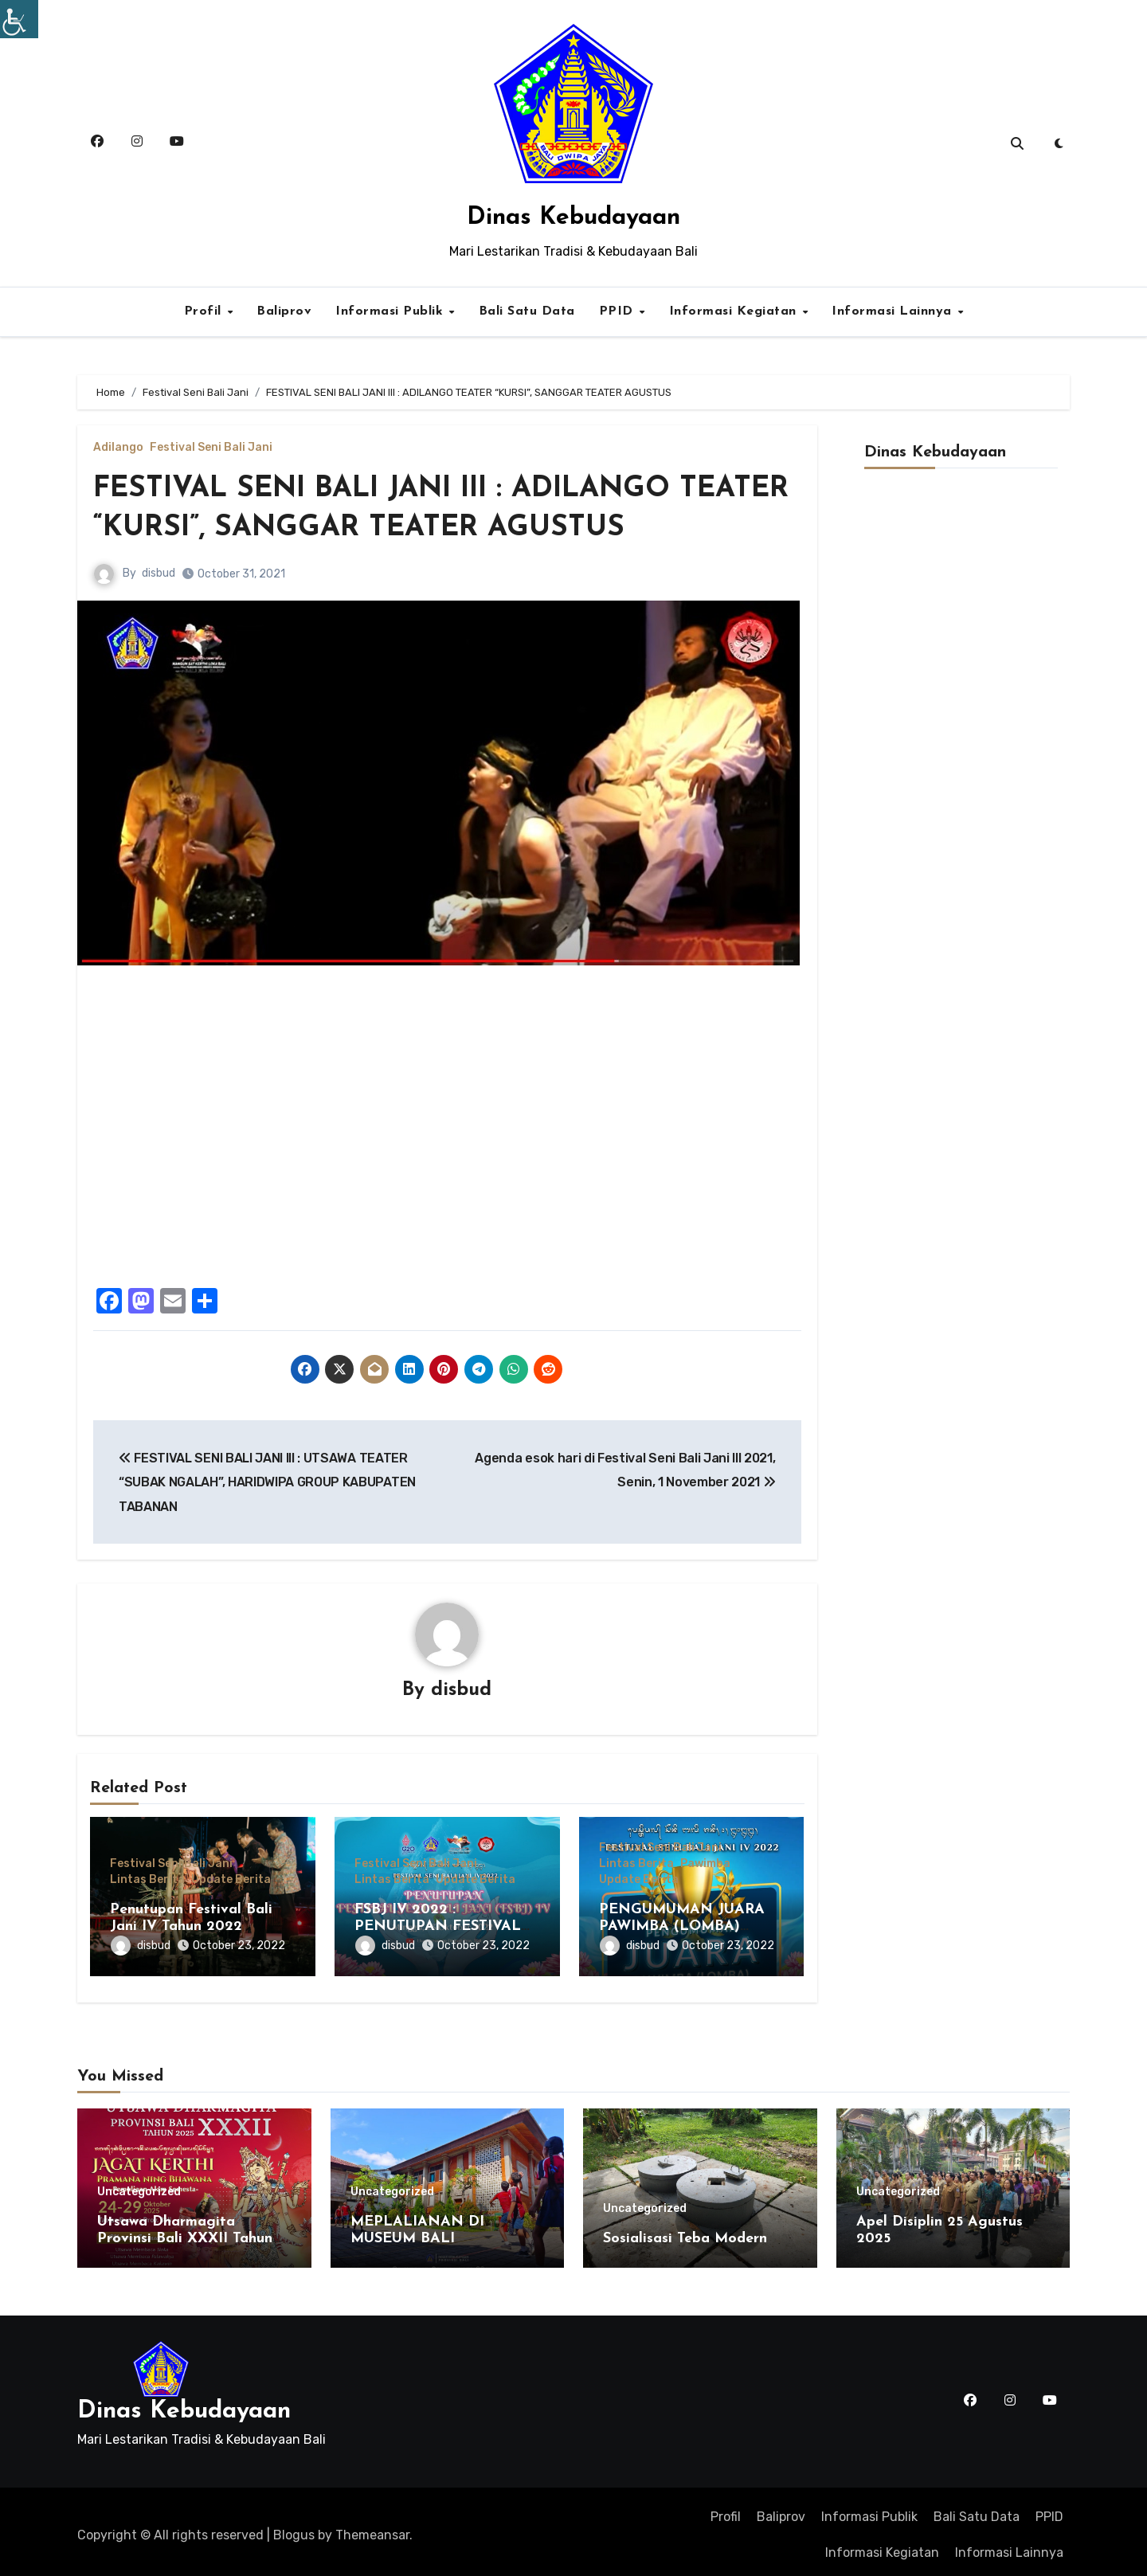 The width and height of the screenshot is (1147, 2576). I want to click on Dinas Kebudayaan, so click(573, 218).